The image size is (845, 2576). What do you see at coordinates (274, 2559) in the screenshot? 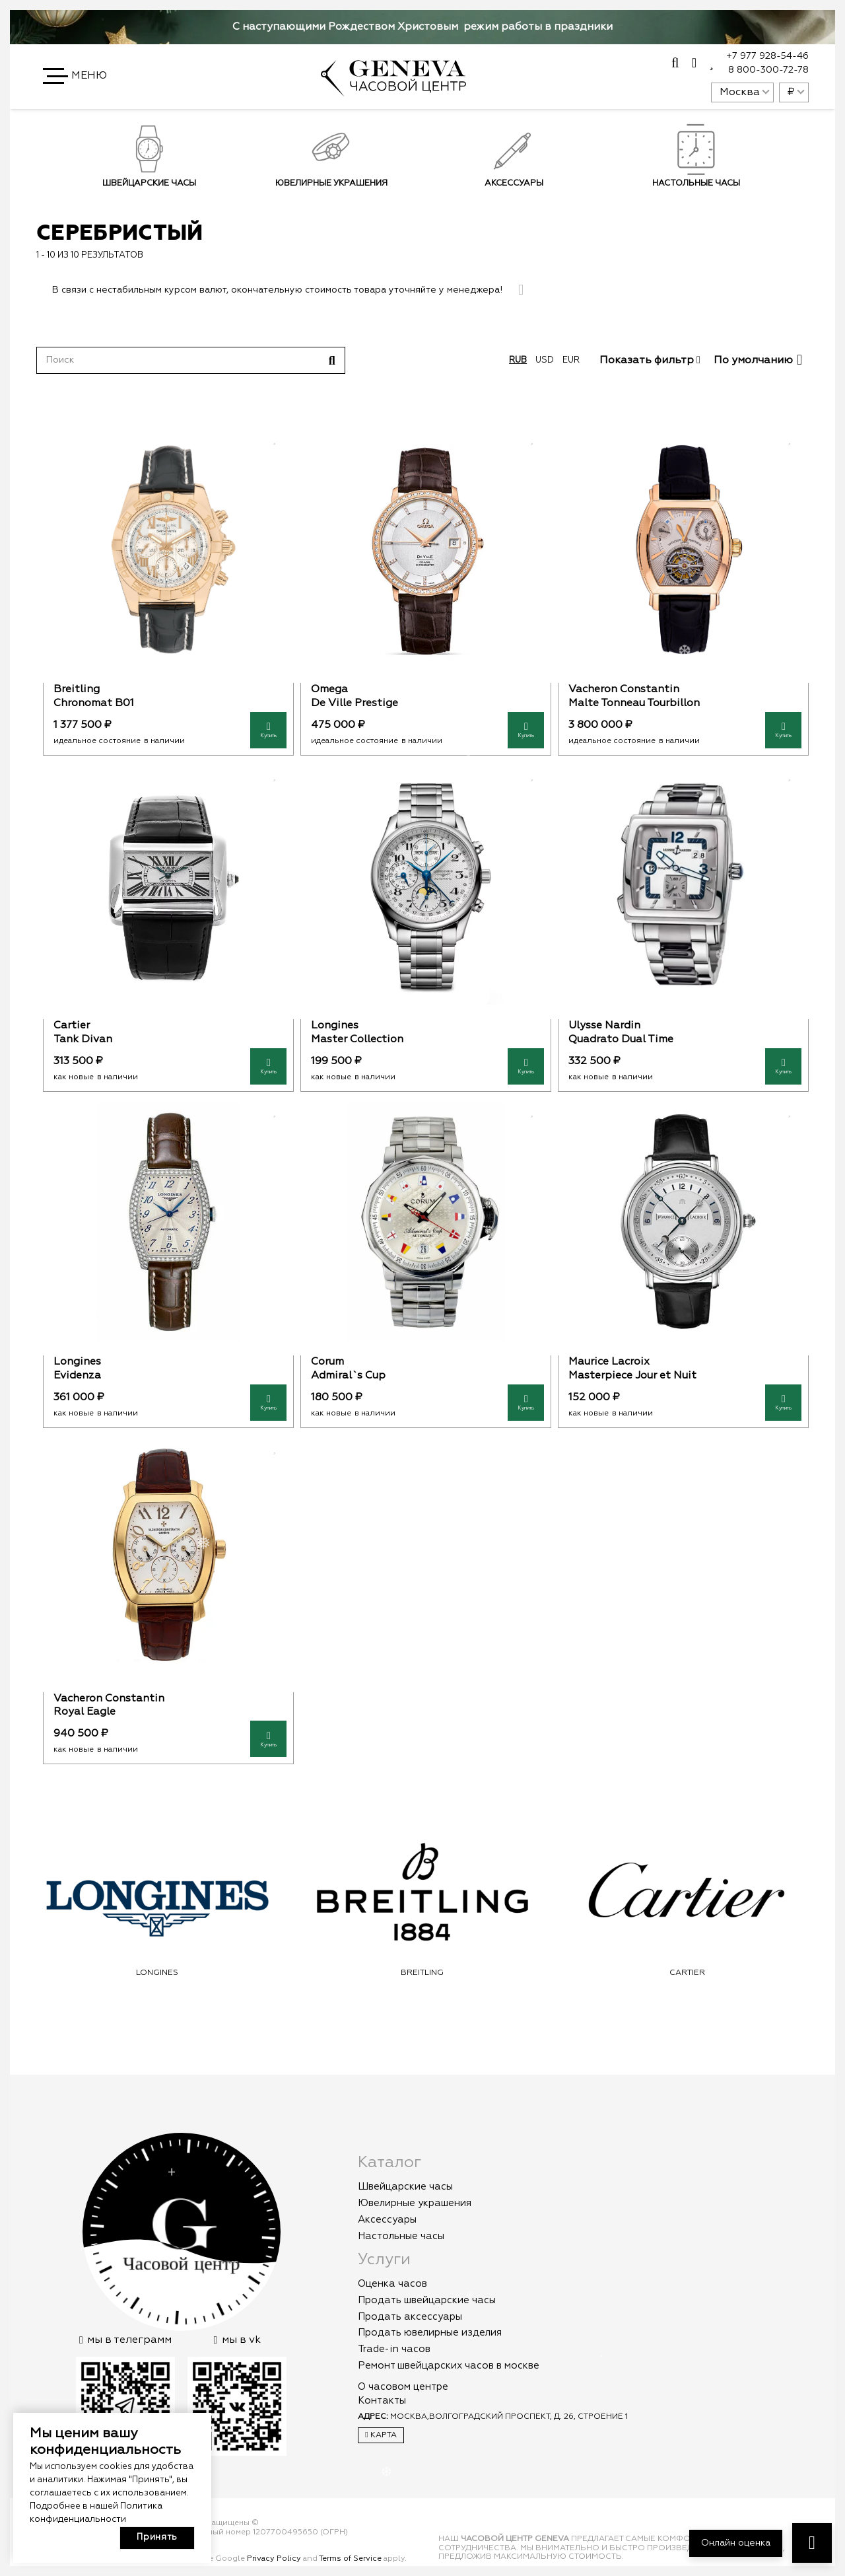
I see `Privacy Policy` at bounding box center [274, 2559].